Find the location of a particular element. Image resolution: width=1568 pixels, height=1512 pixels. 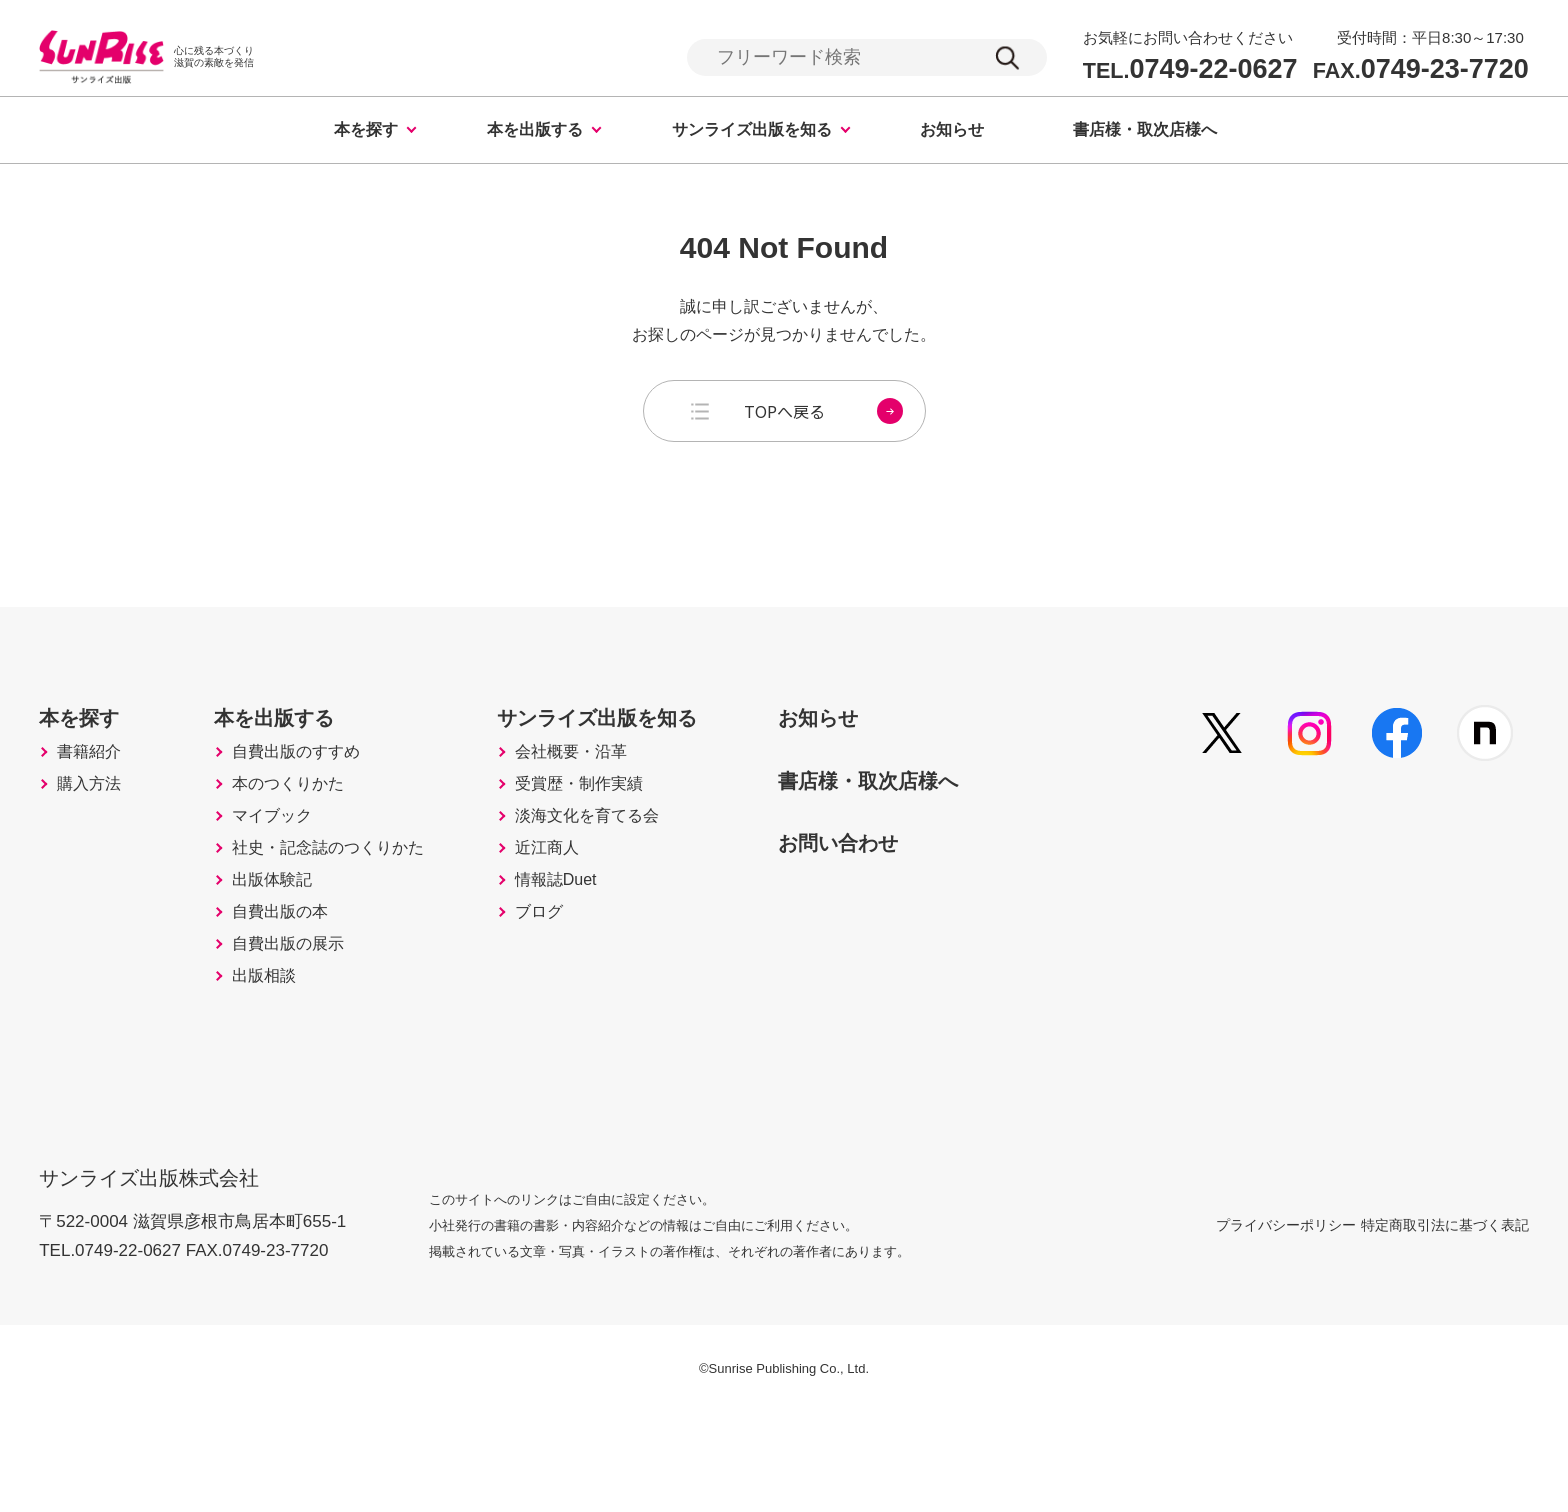

お知らせ is located at coordinates (952, 132).